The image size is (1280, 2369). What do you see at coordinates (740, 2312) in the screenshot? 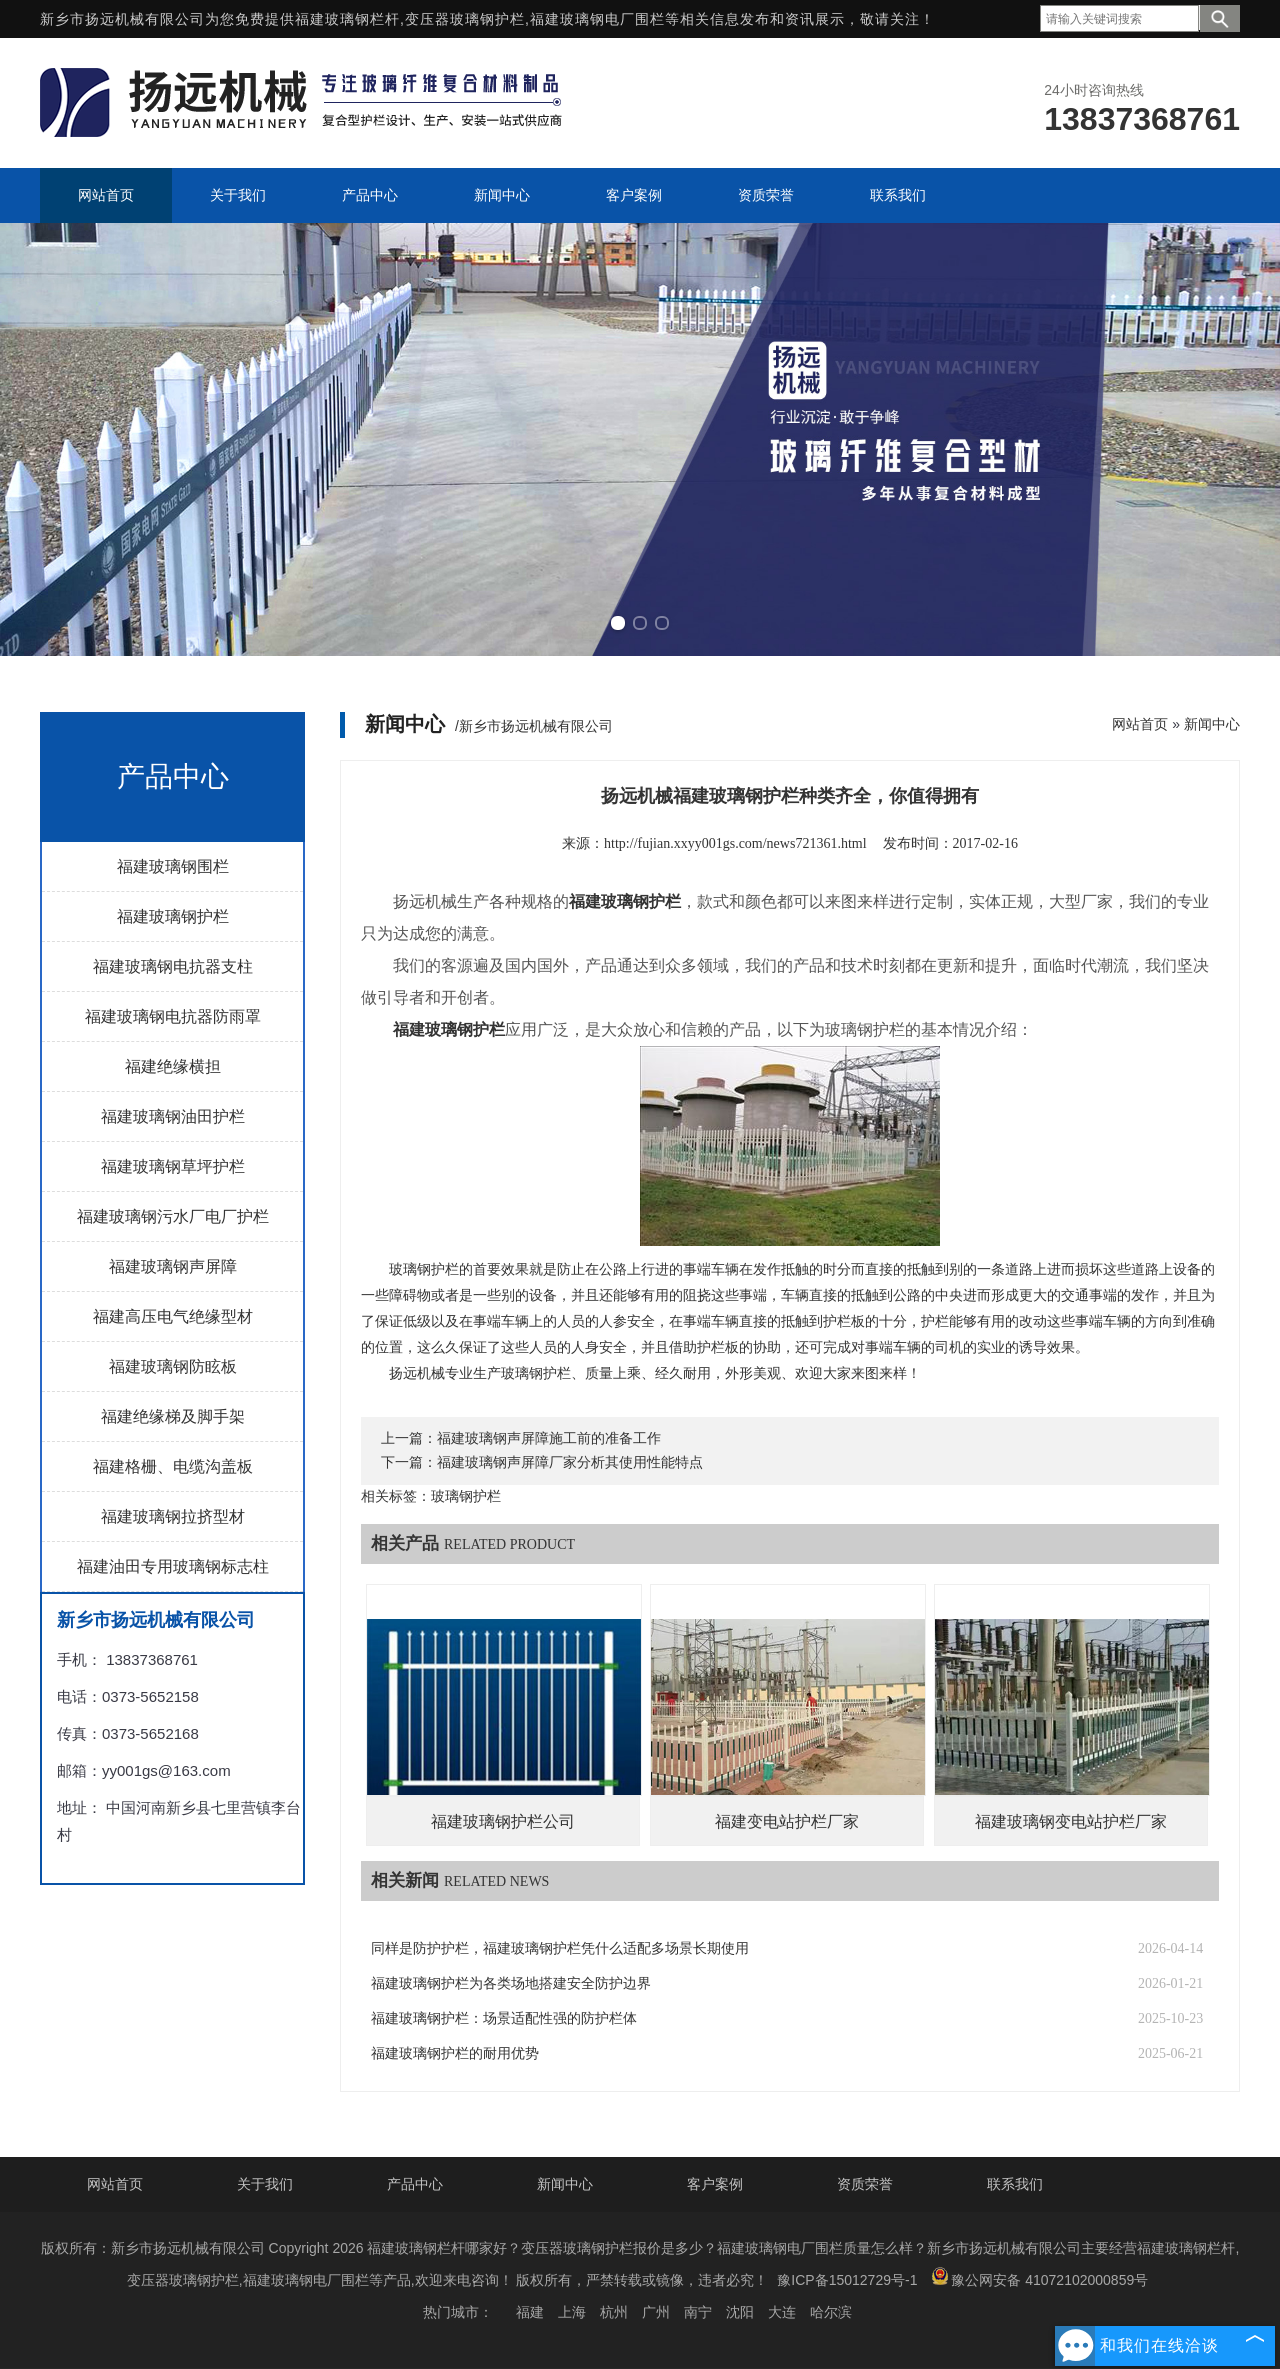
I see `沈阳` at bounding box center [740, 2312].